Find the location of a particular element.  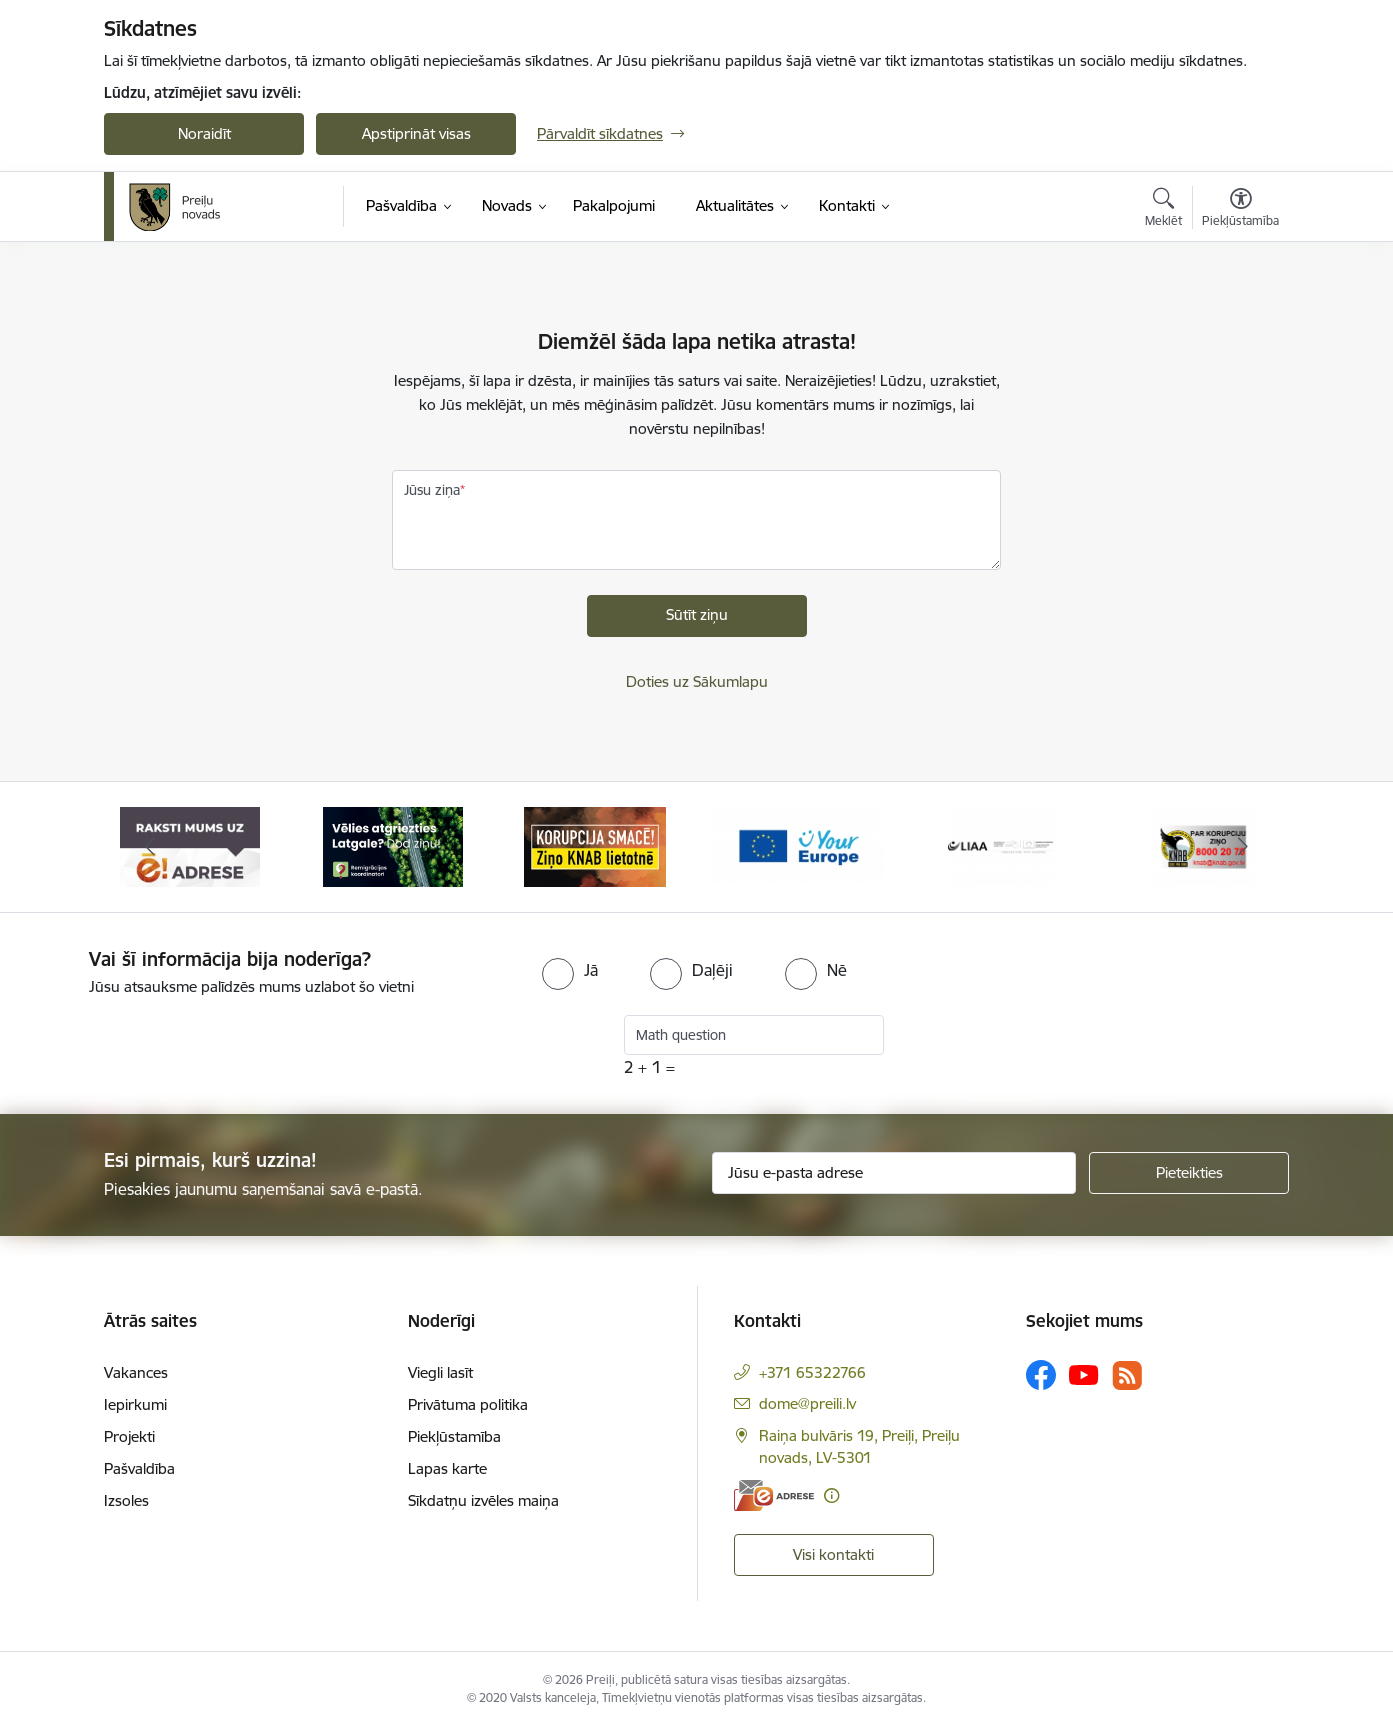

Izsoles is located at coordinates (126, 1500).